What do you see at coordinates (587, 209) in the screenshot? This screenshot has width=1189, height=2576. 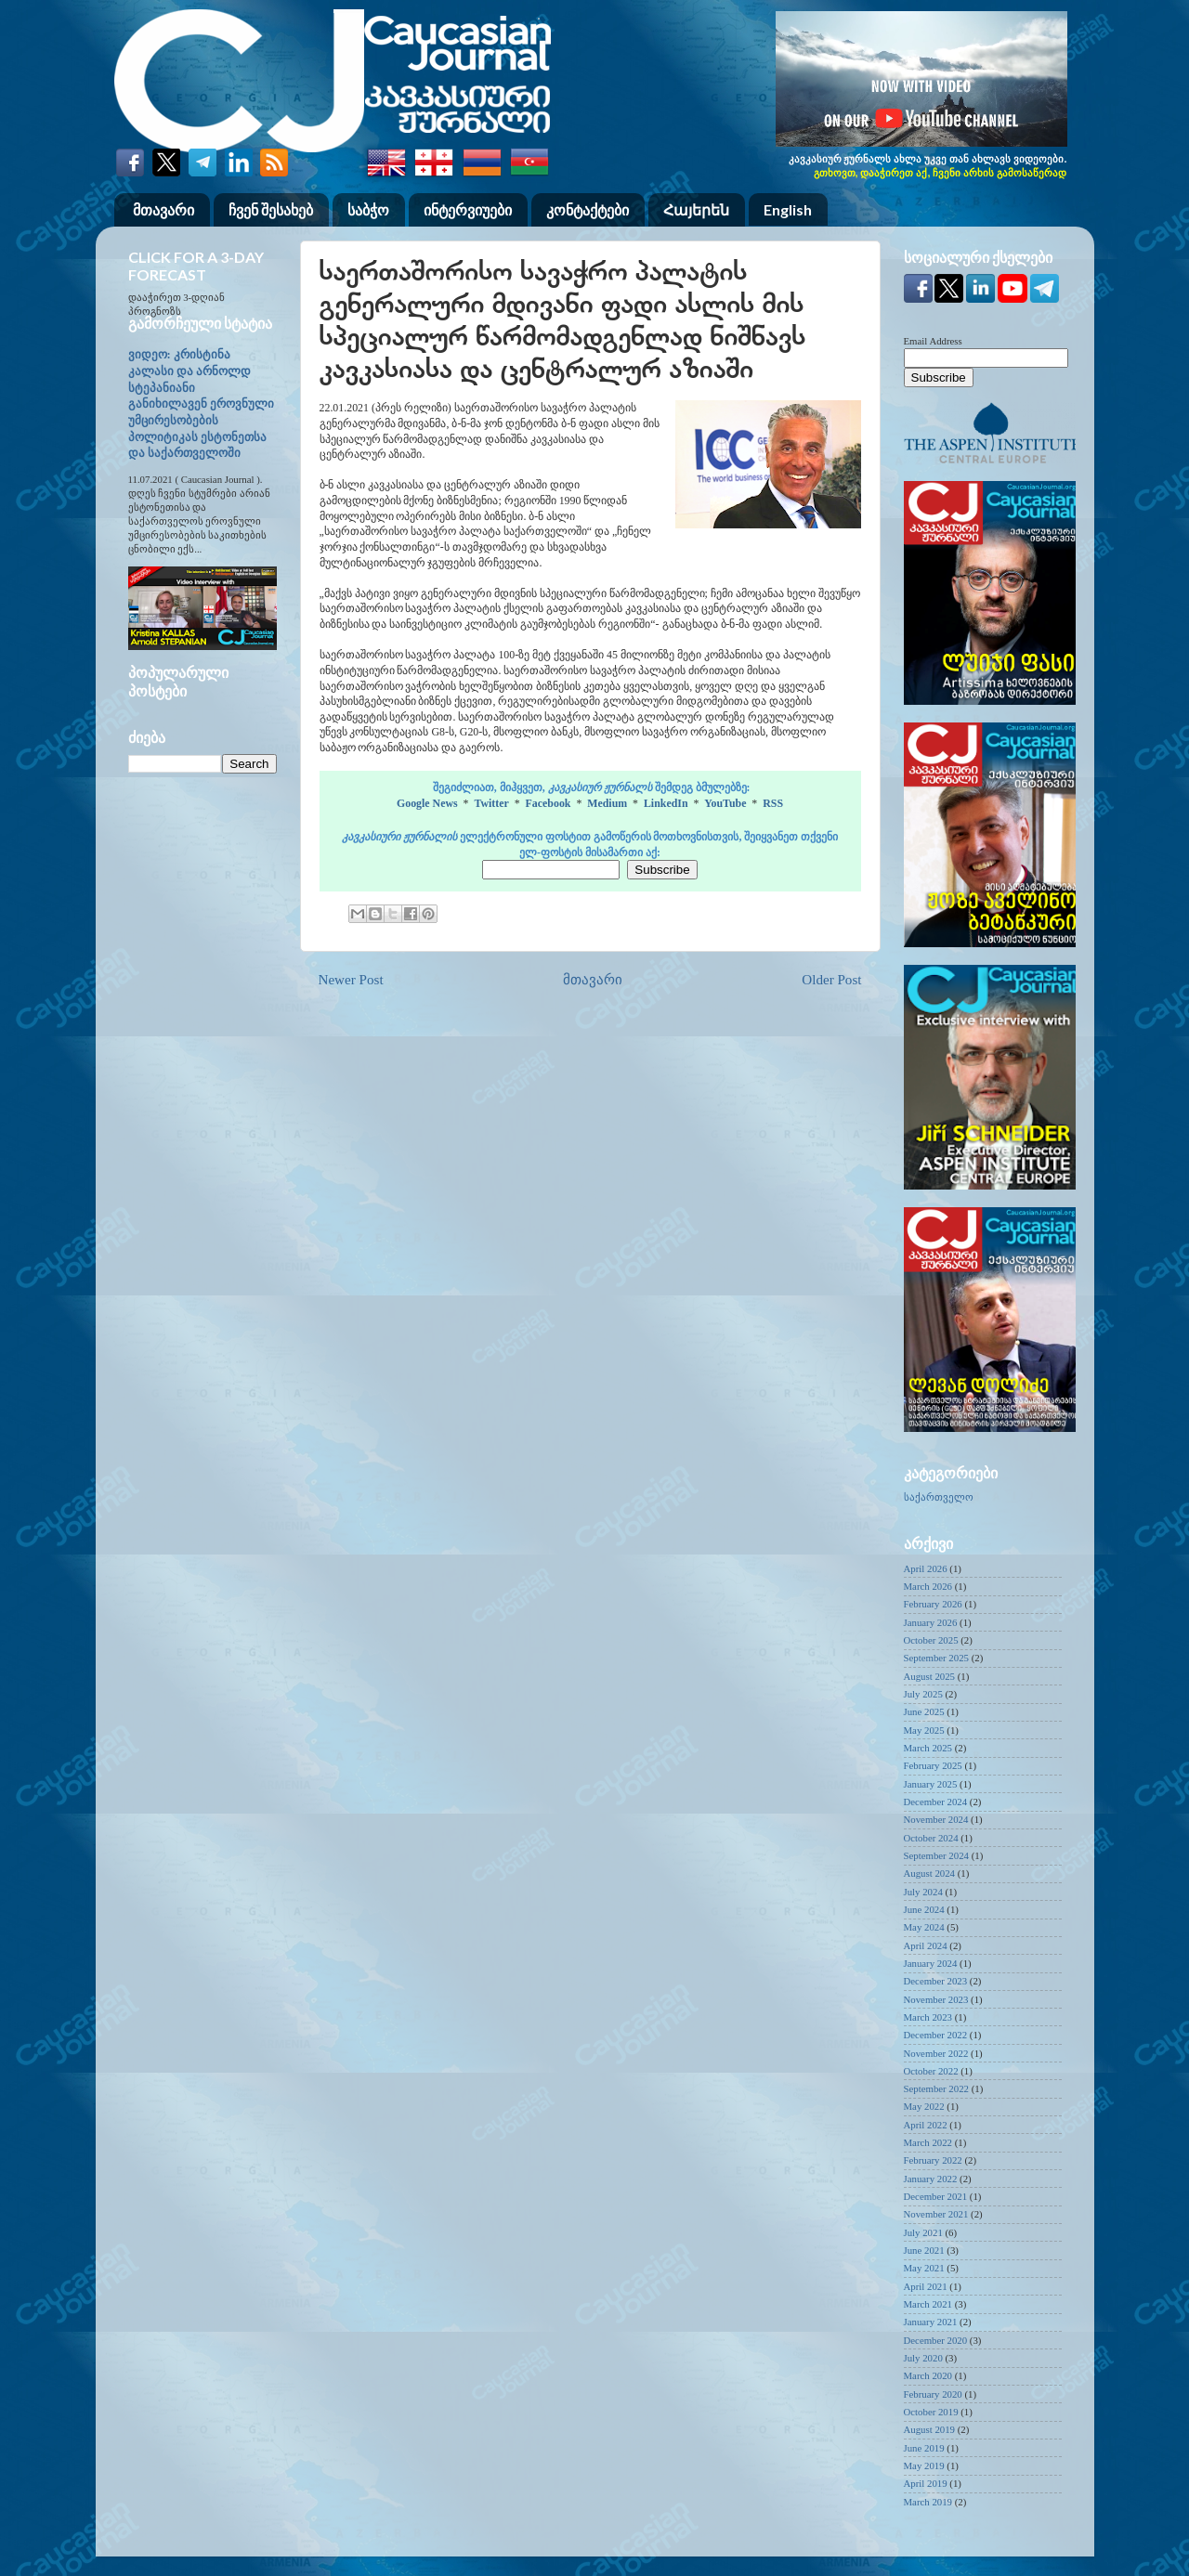 I see `კონტაქტები` at bounding box center [587, 209].